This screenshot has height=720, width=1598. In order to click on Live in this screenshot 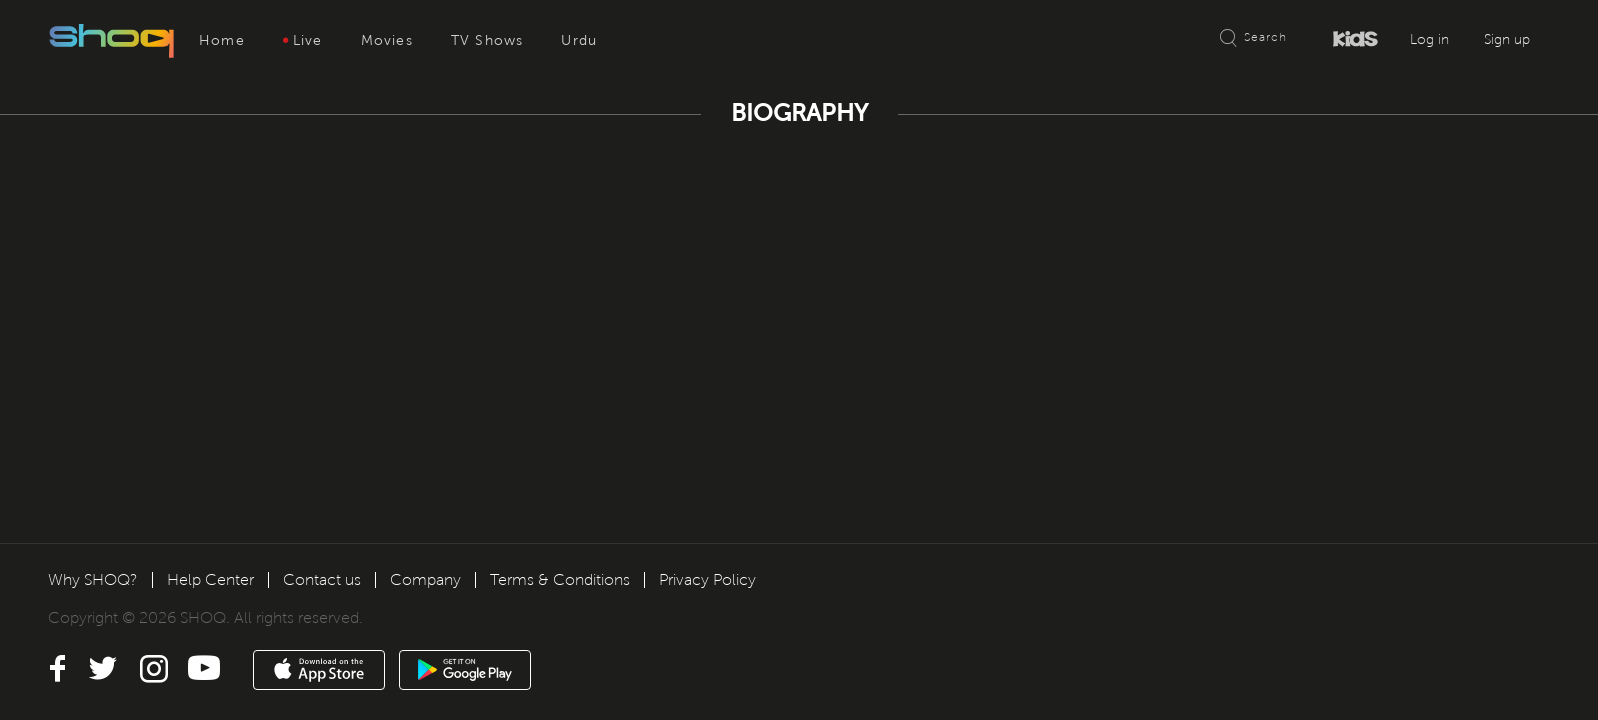, I will do `click(303, 40)`.